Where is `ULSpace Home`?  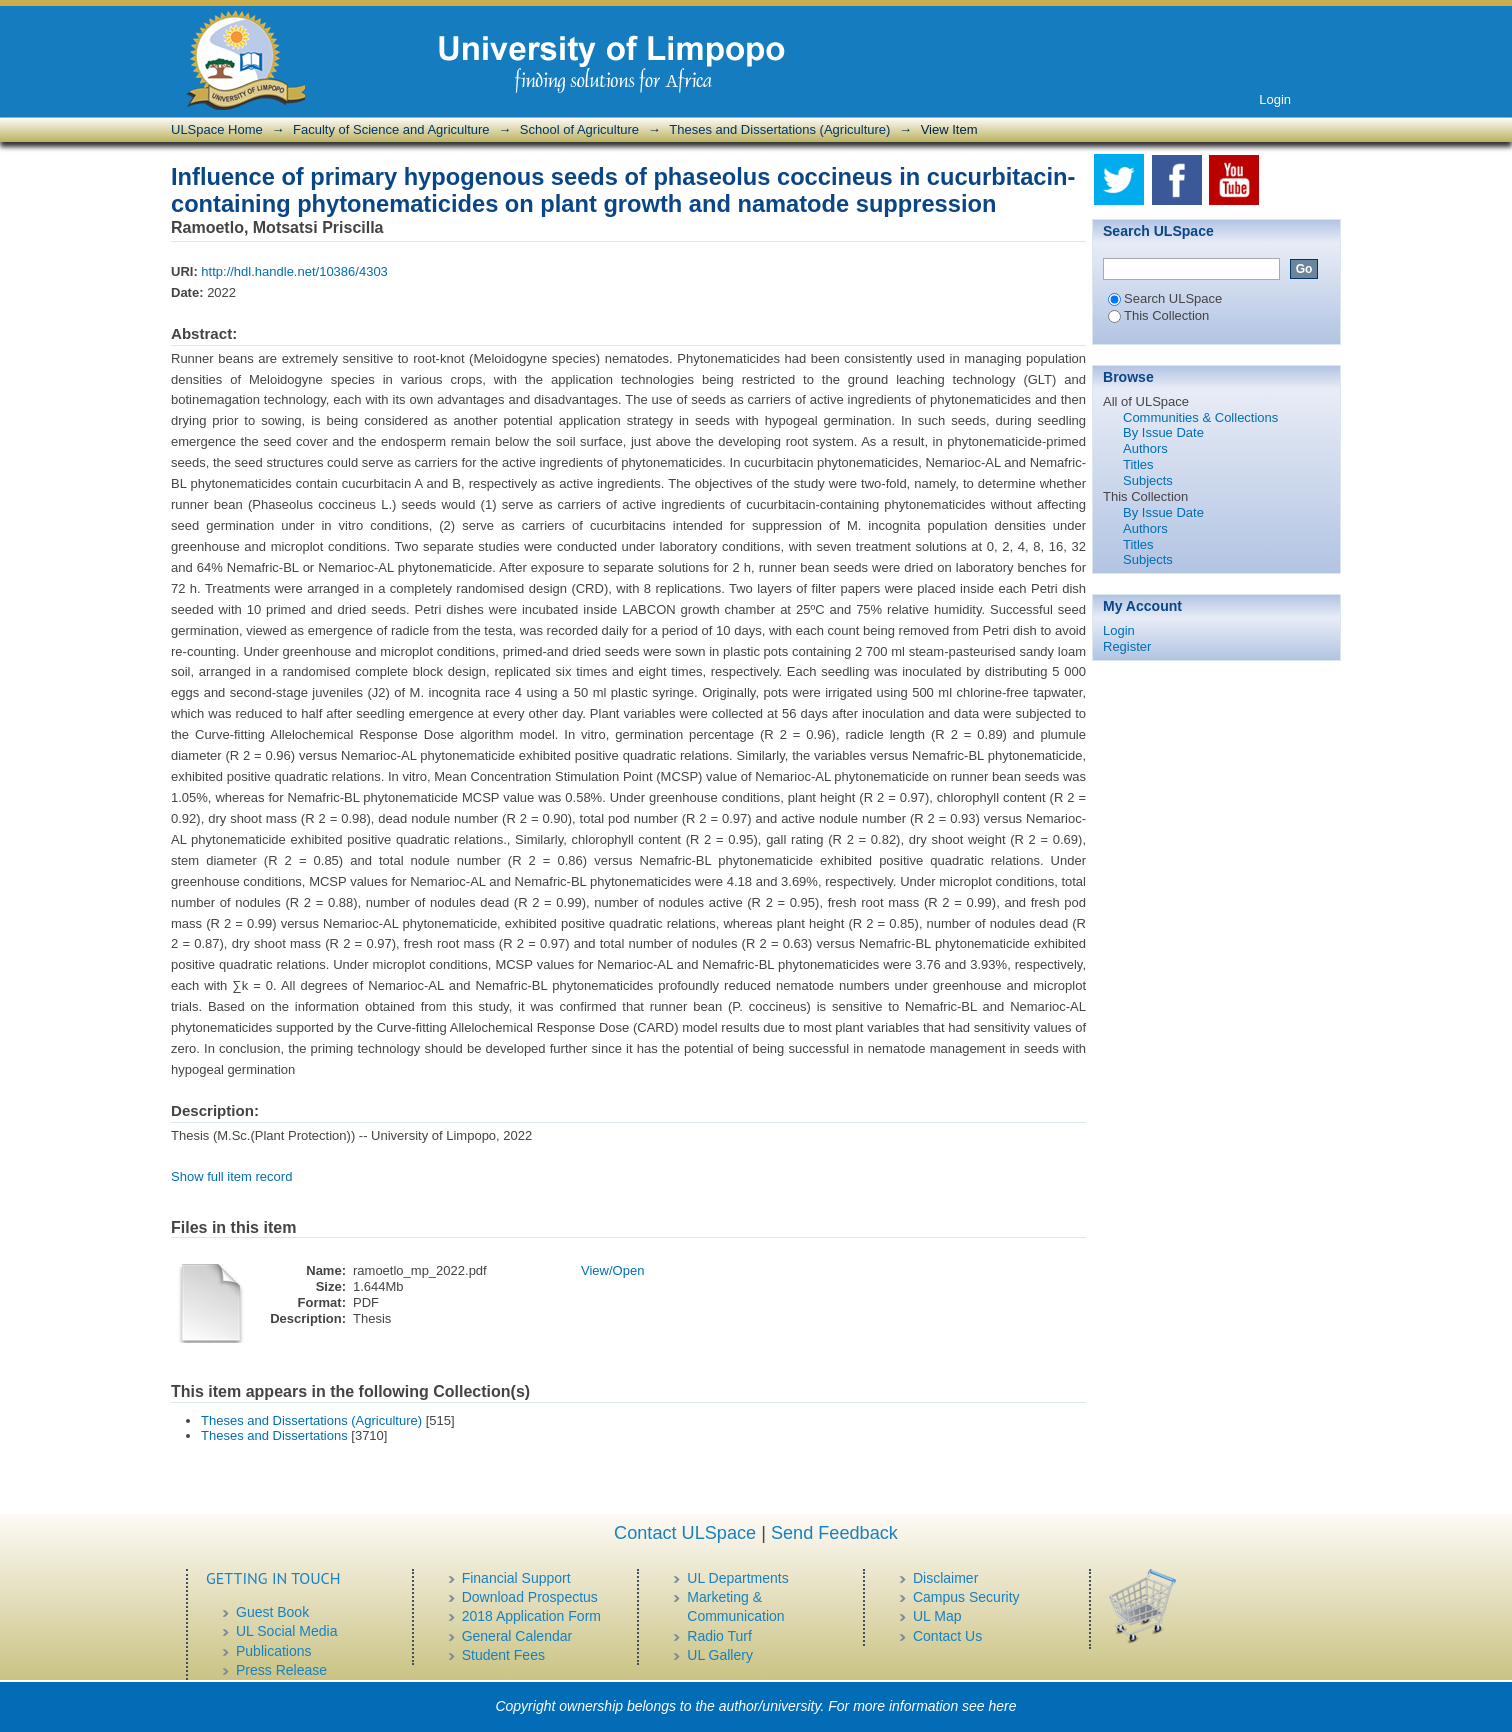 ULSpace Home is located at coordinates (217, 129).